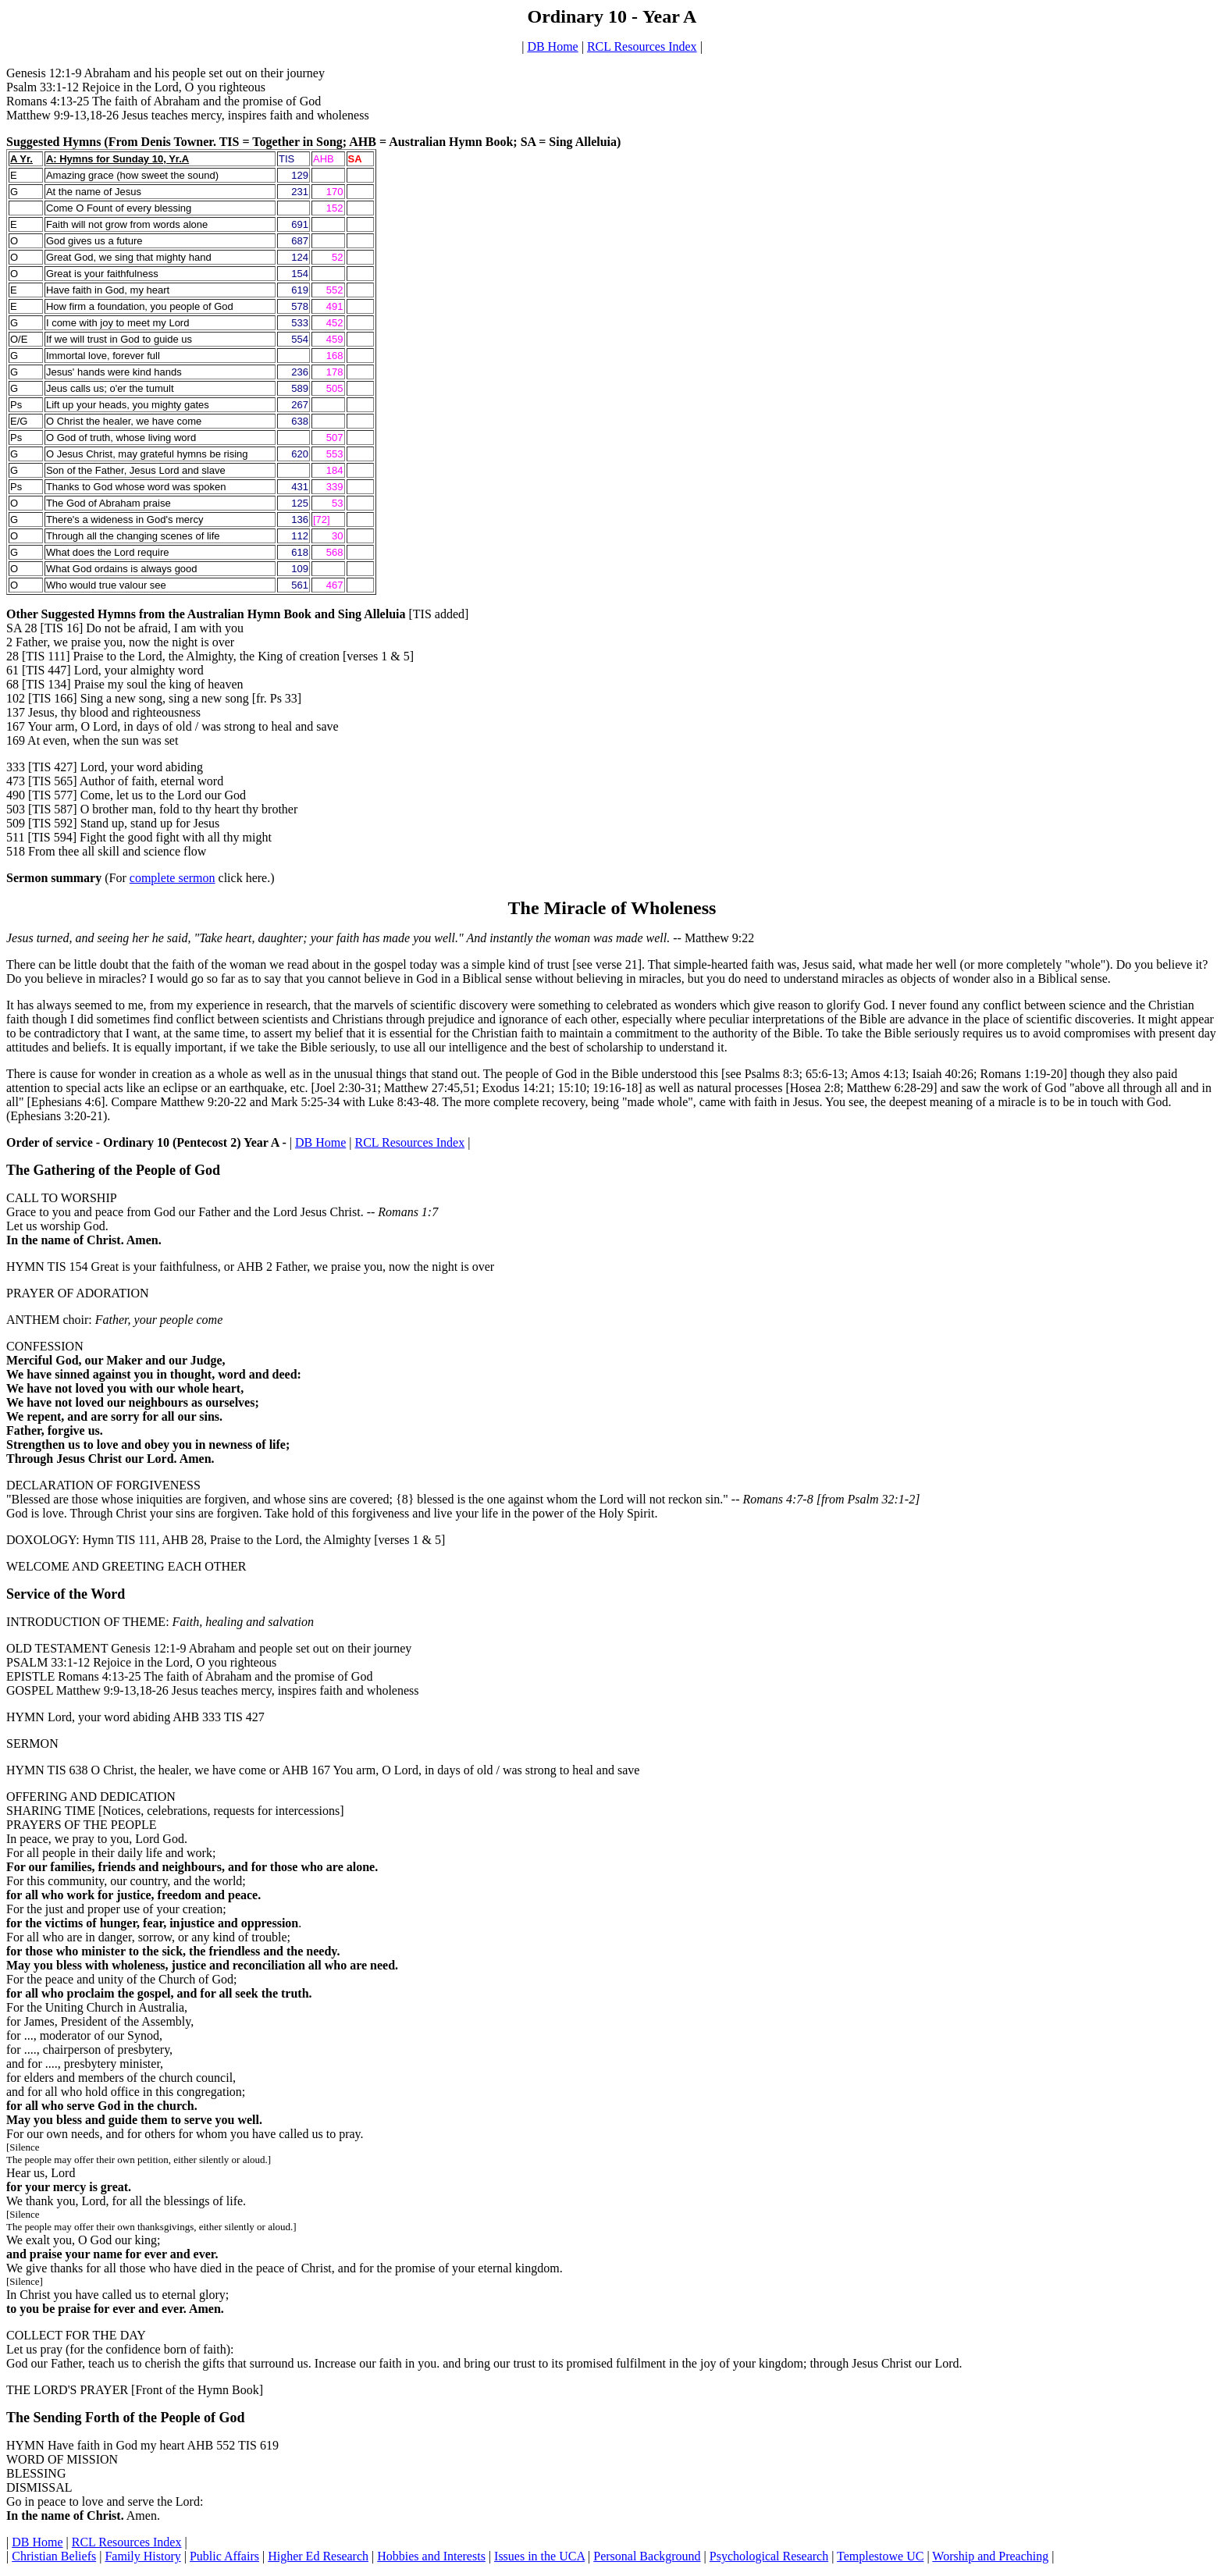 This screenshot has height=2576, width=1224. Describe the element at coordinates (539, 2556) in the screenshot. I see `Issues in the UCA` at that location.